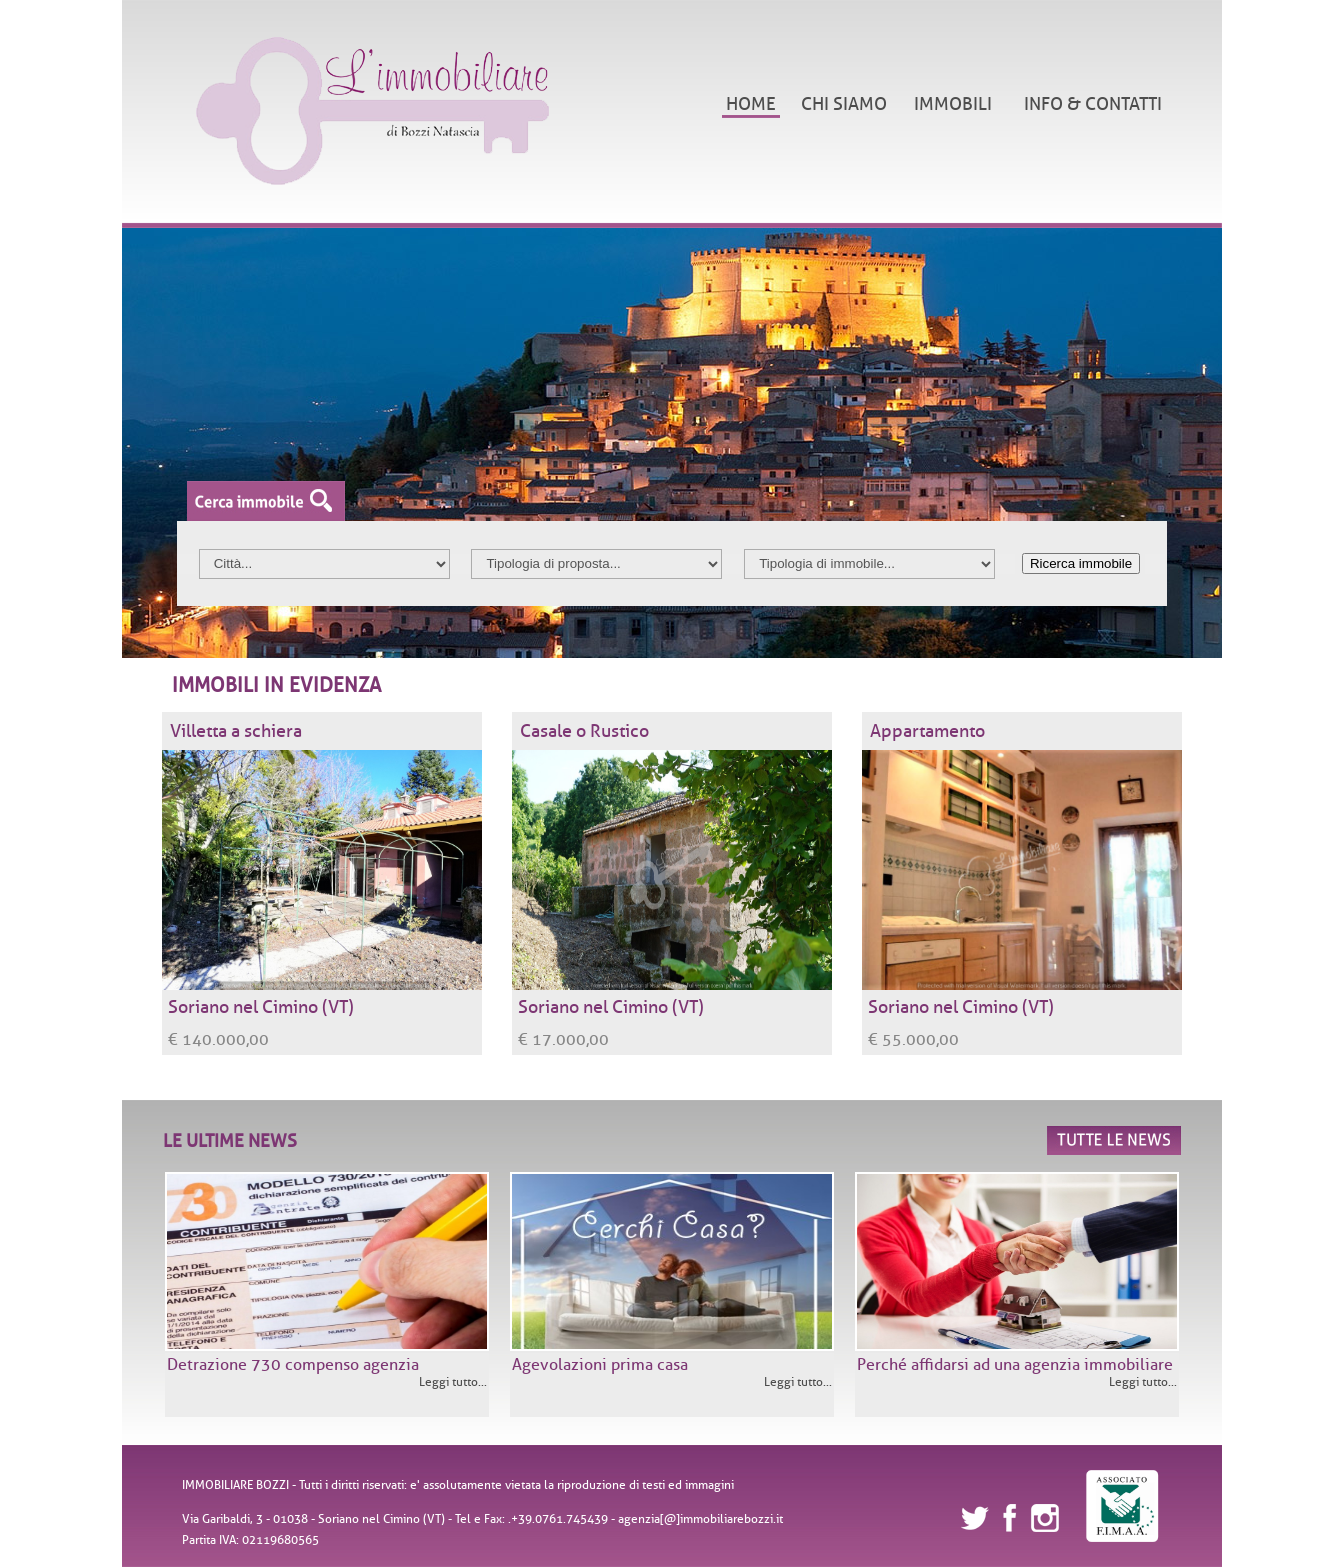 The width and height of the screenshot is (1344, 1567). Describe the element at coordinates (1093, 104) in the screenshot. I see `INFO & CONTATTI` at that location.